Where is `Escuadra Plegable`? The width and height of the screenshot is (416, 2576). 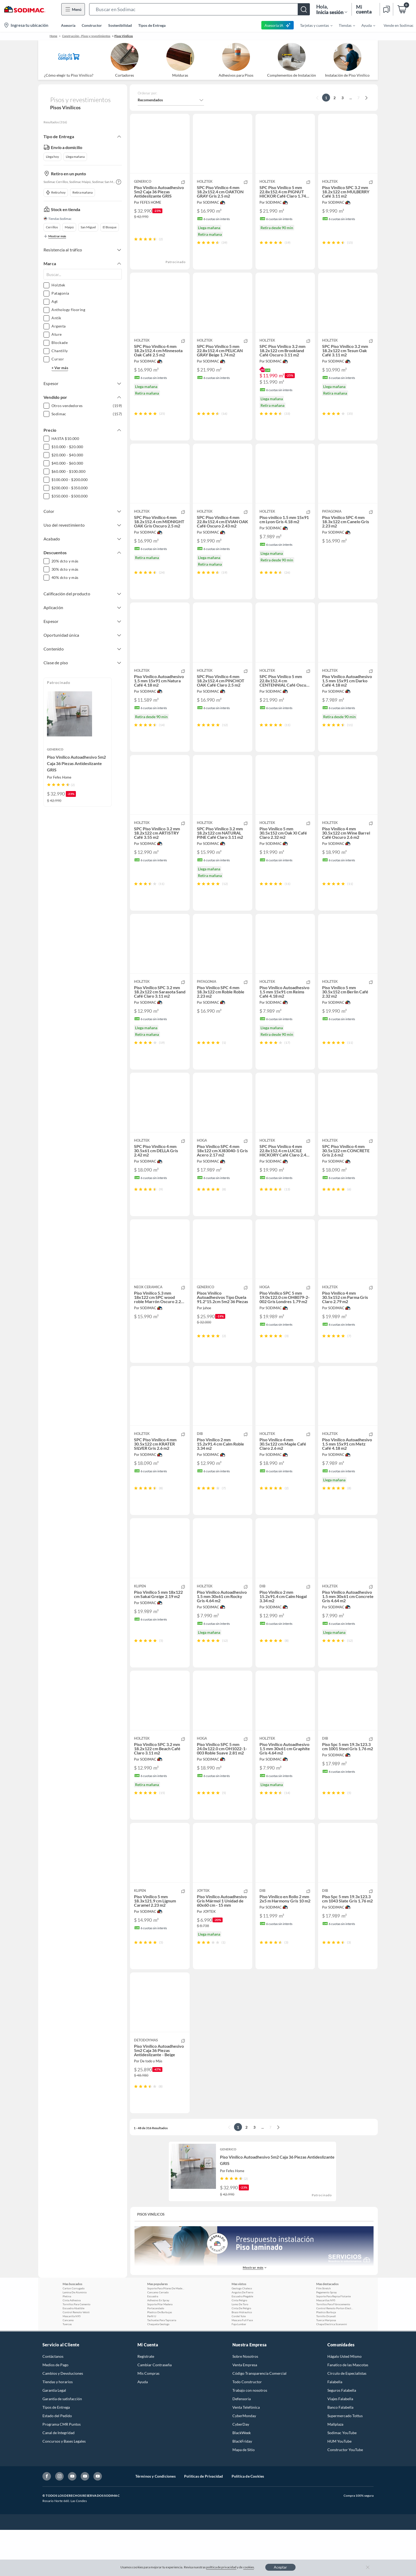 Escuadra Plegable is located at coordinates (242, 2342).